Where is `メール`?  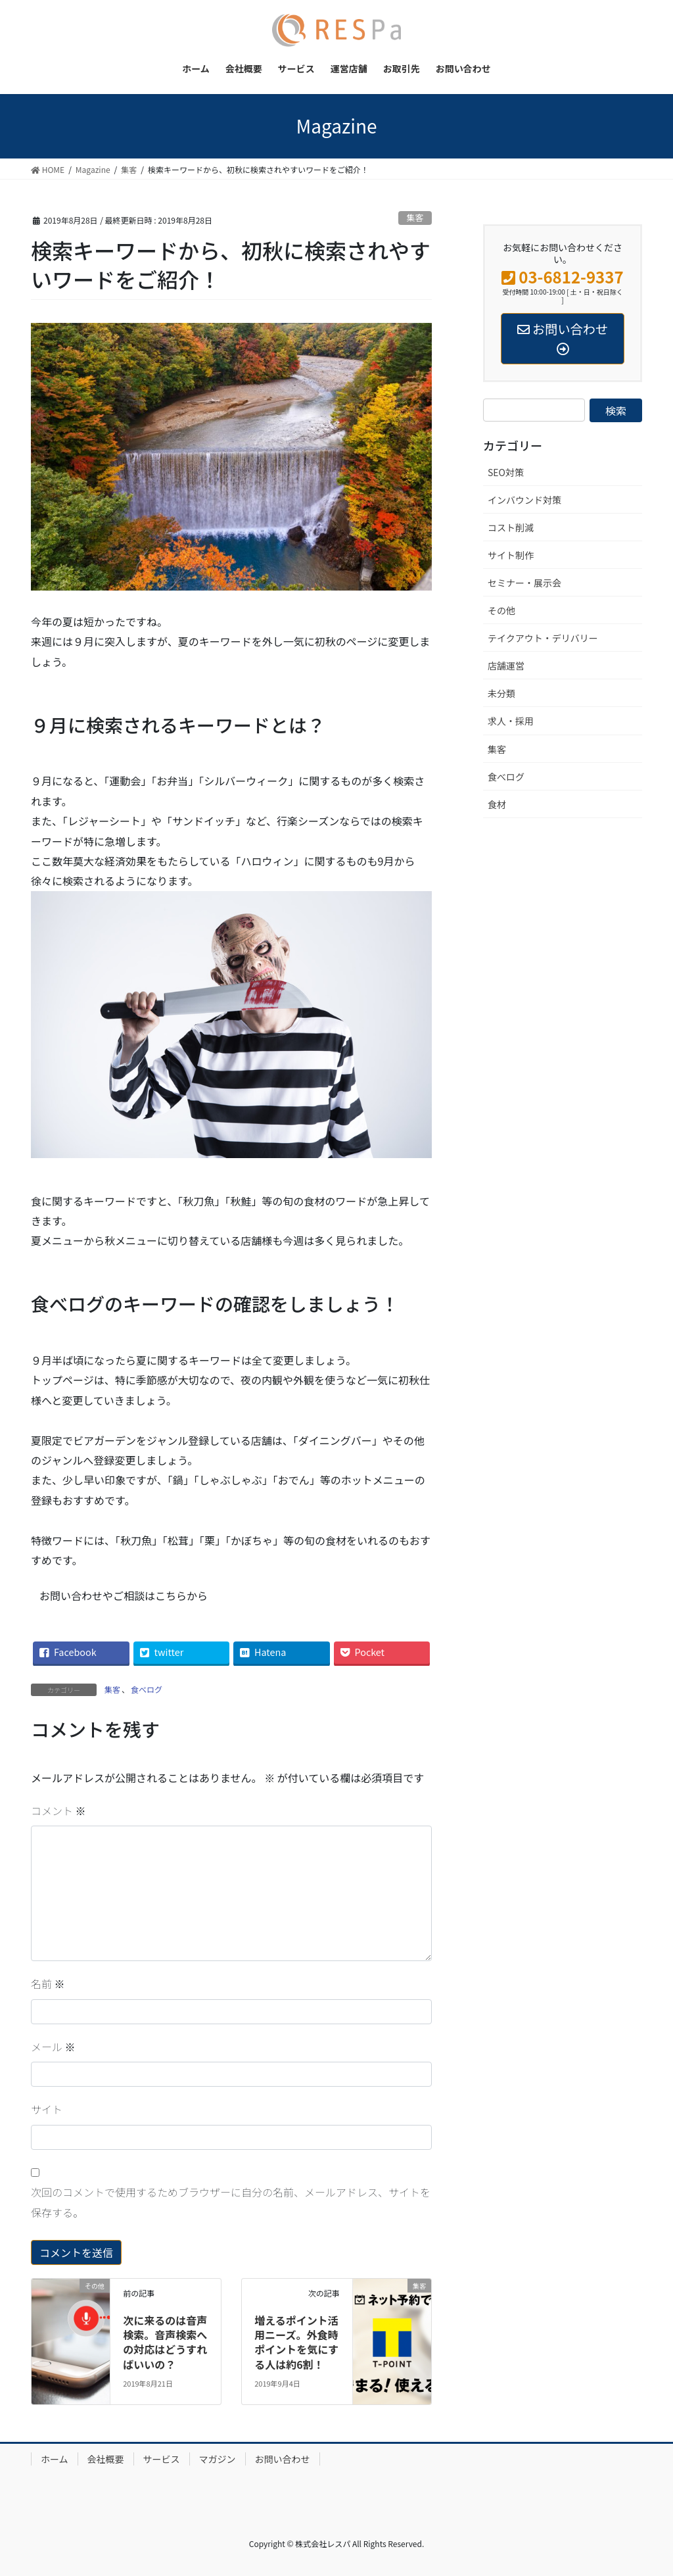 メール is located at coordinates (53, 2046).